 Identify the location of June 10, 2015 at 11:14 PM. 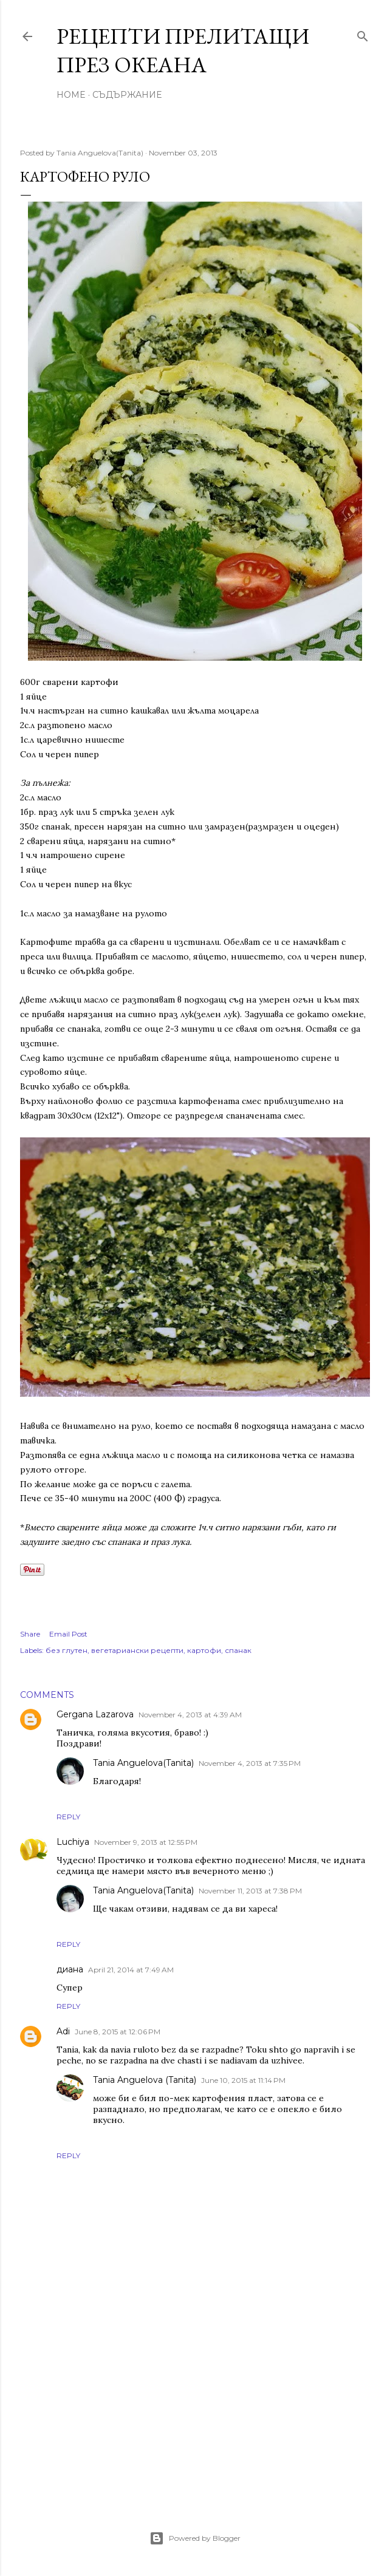
(243, 2080).